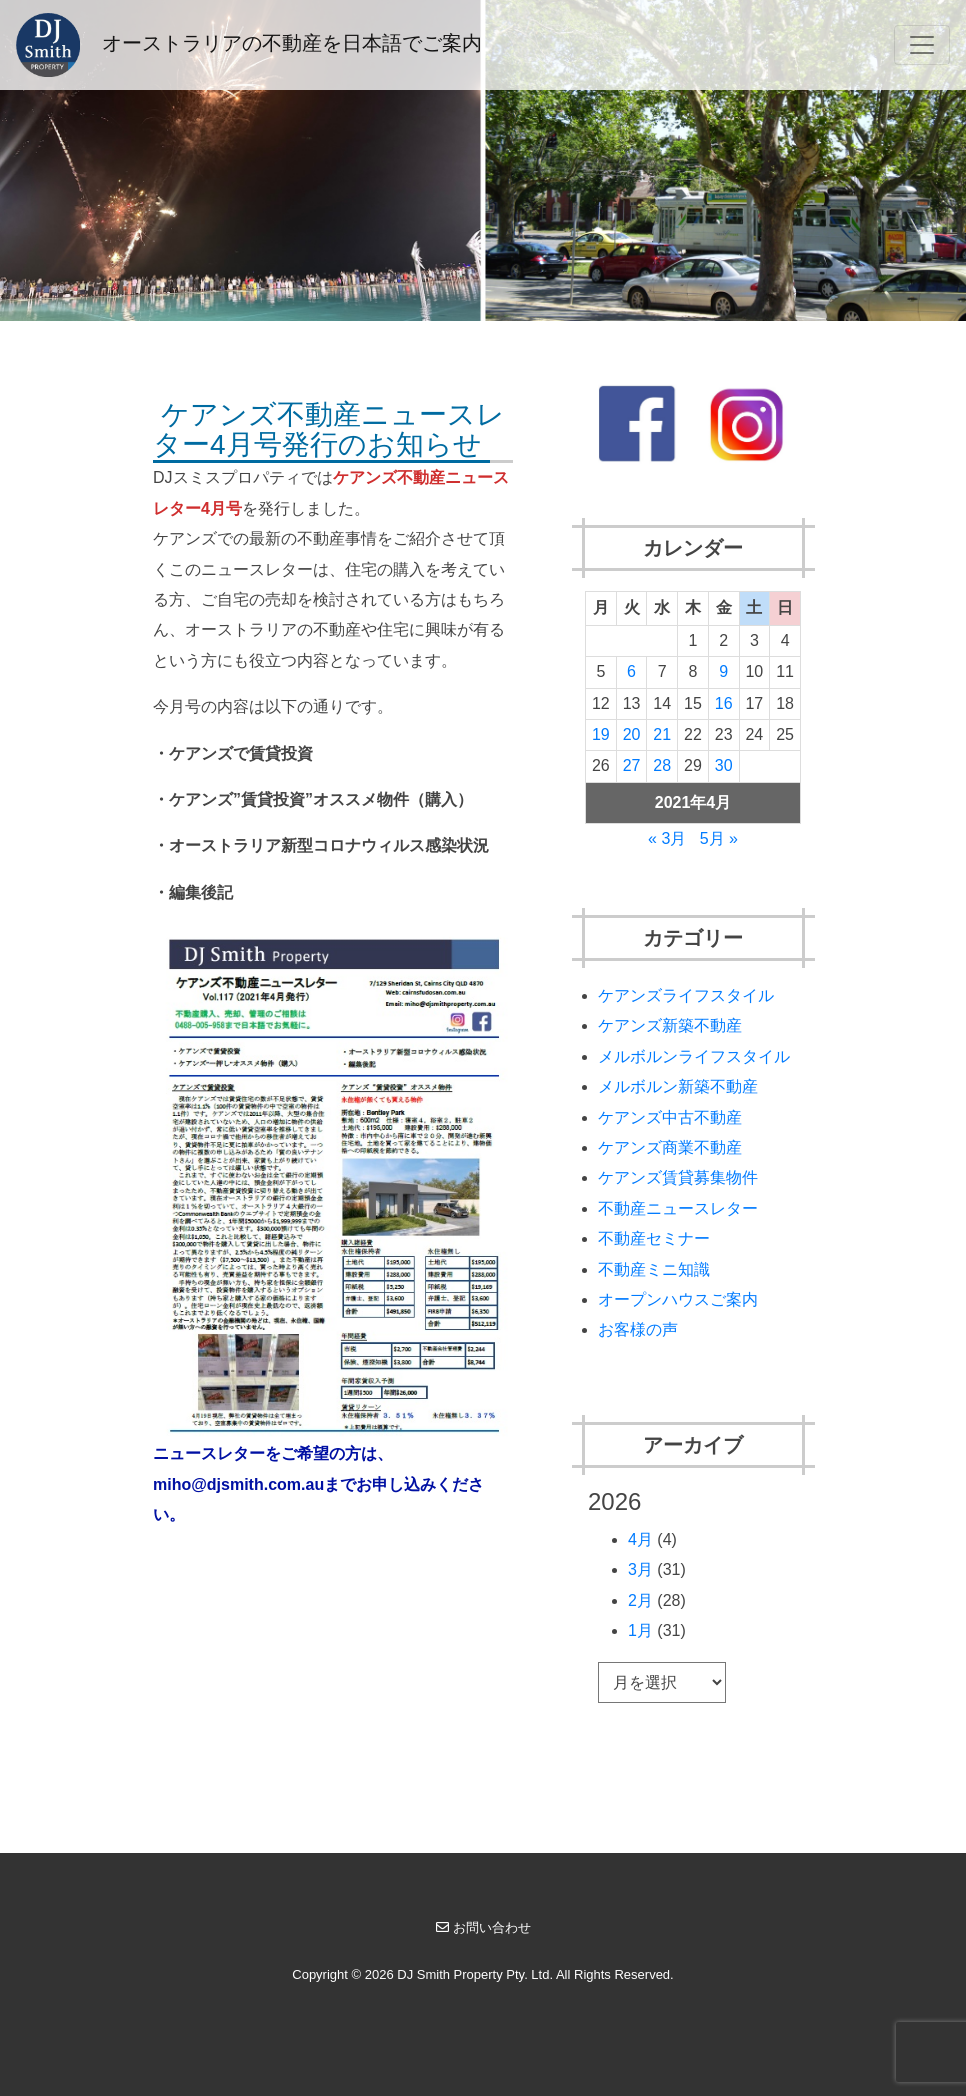  Describe the element at coordinates (640, 1539) in the screenshot. I see `4月` at that location.